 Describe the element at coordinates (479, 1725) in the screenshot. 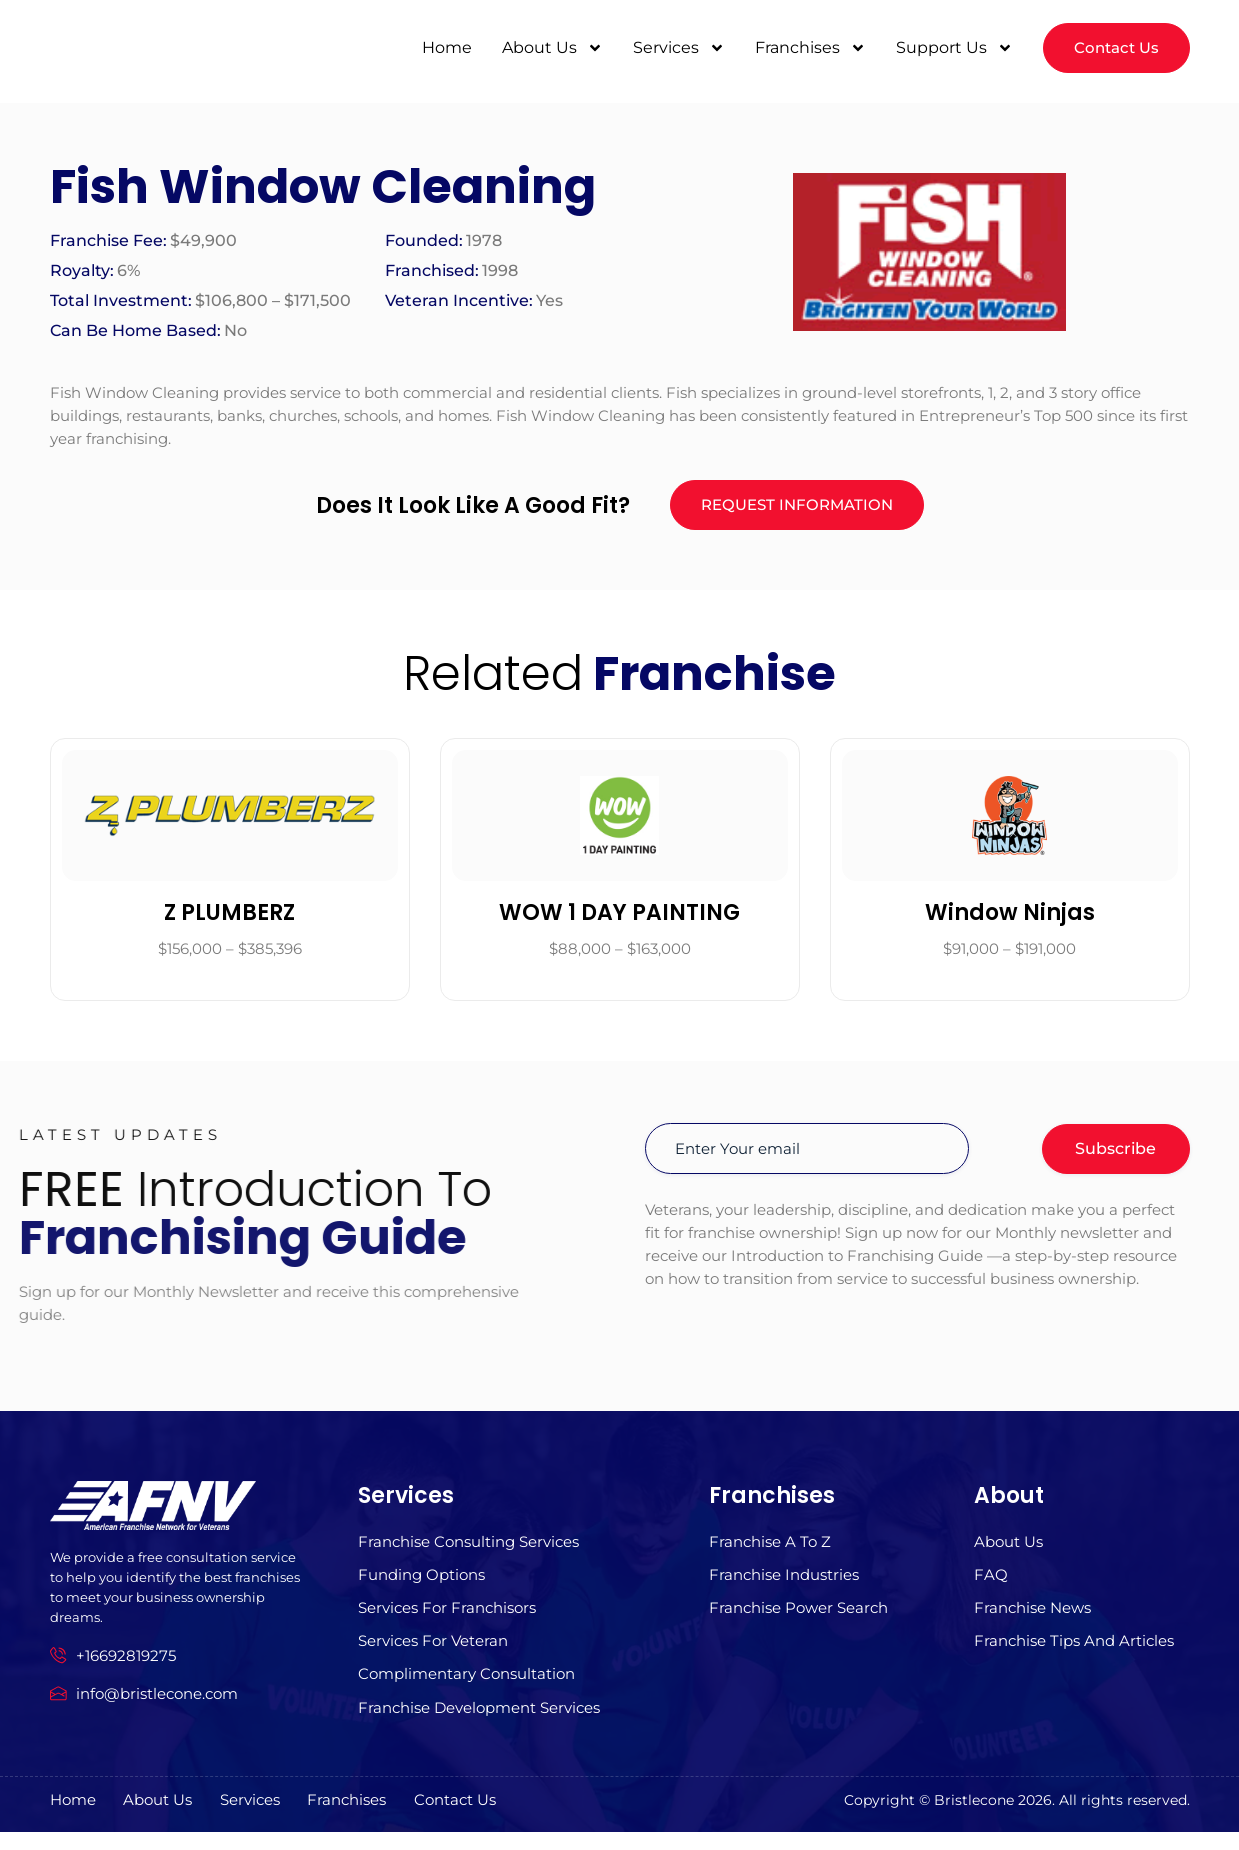

I see `Franchise Development Services` at that location.